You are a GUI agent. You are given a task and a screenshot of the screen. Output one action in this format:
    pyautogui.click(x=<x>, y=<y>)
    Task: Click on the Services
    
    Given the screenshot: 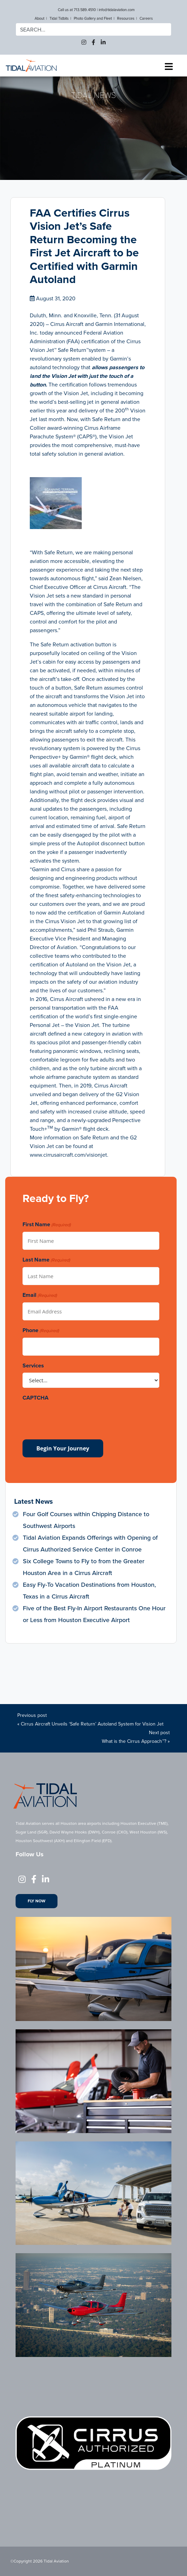 What is the action you would take?
    pyautogui.click(x=33, y=1365)
    